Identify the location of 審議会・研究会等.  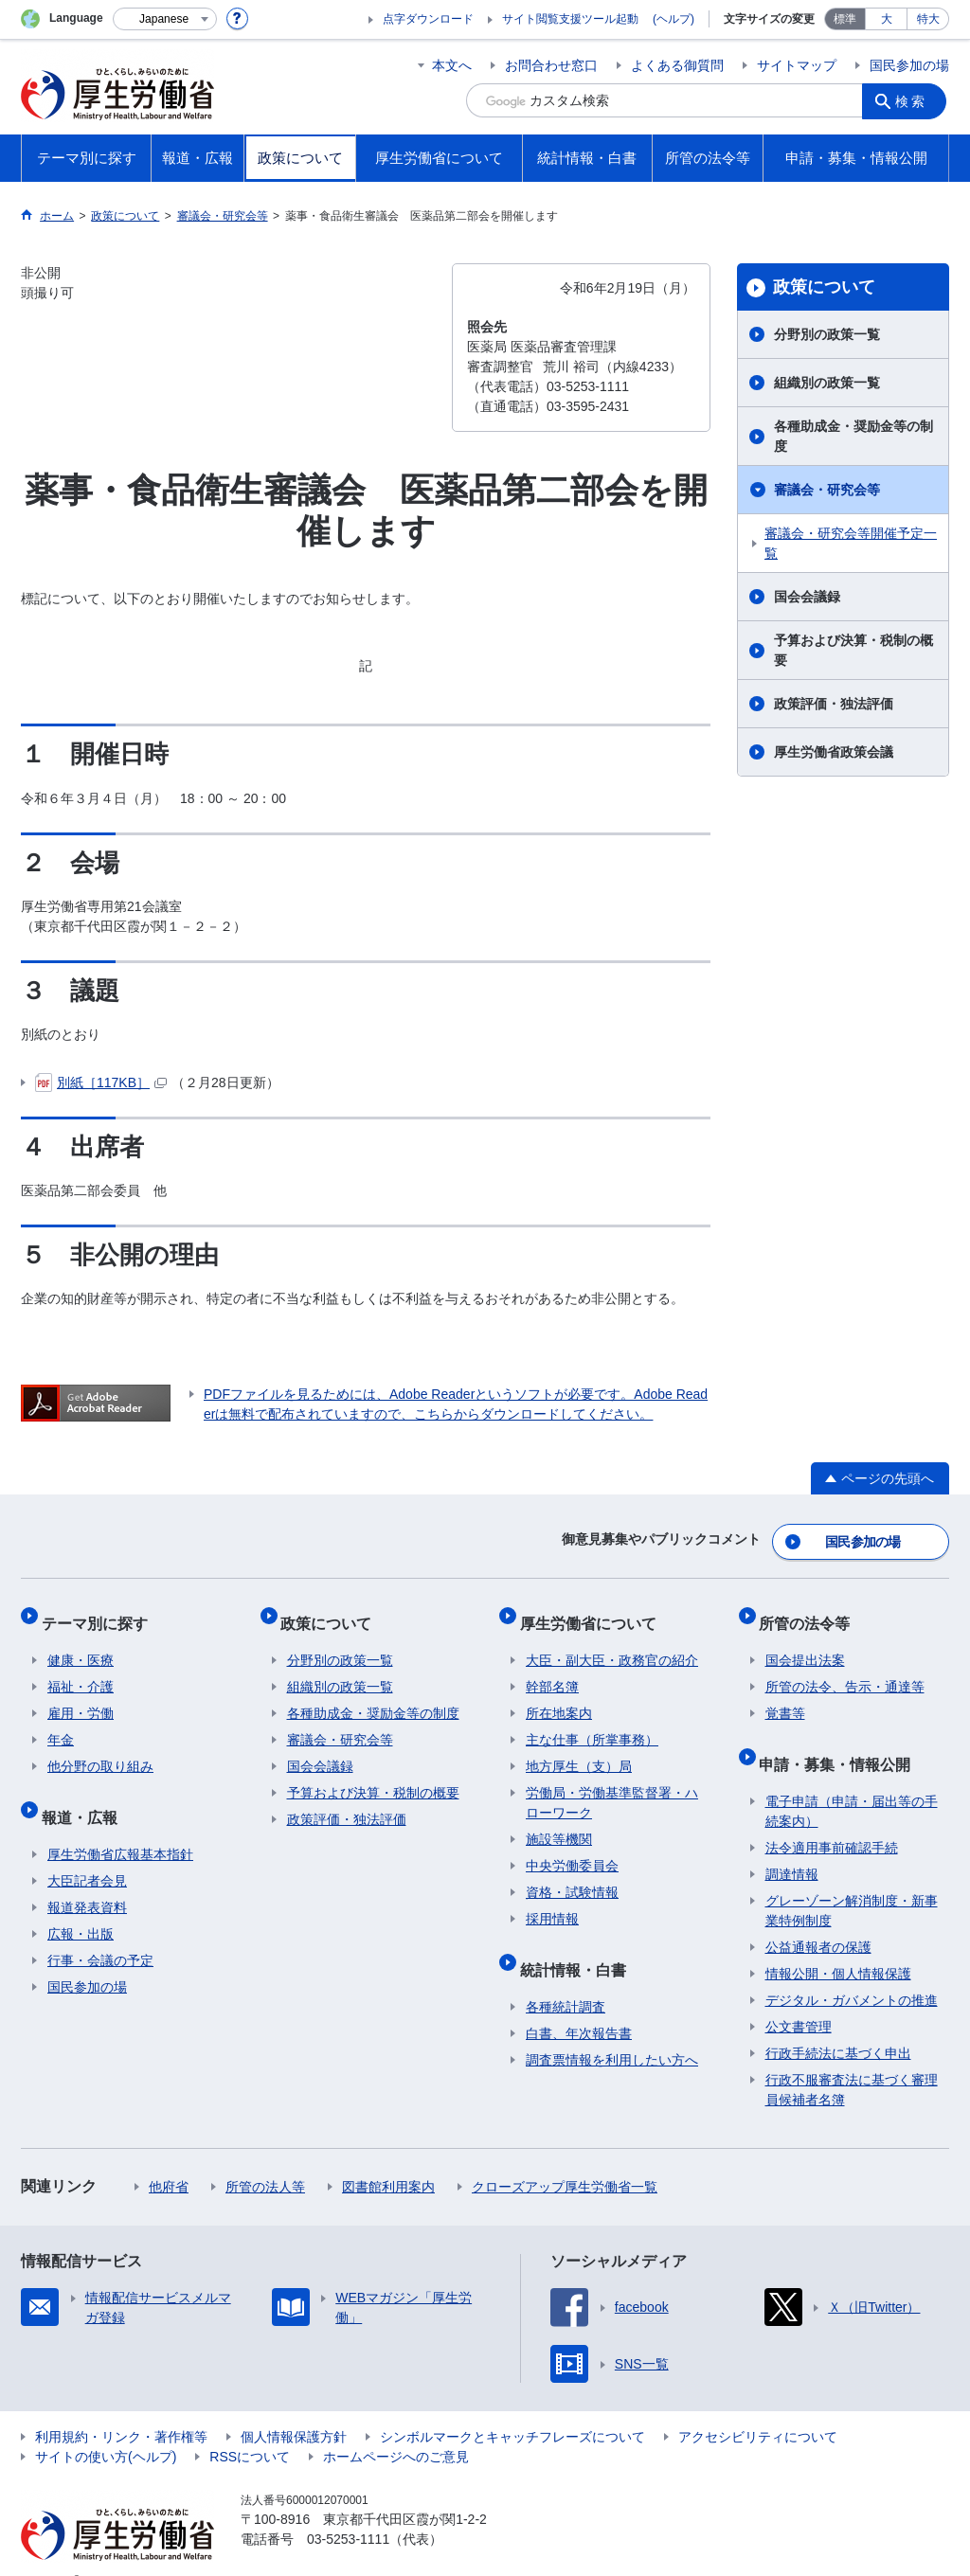
(827, 489).